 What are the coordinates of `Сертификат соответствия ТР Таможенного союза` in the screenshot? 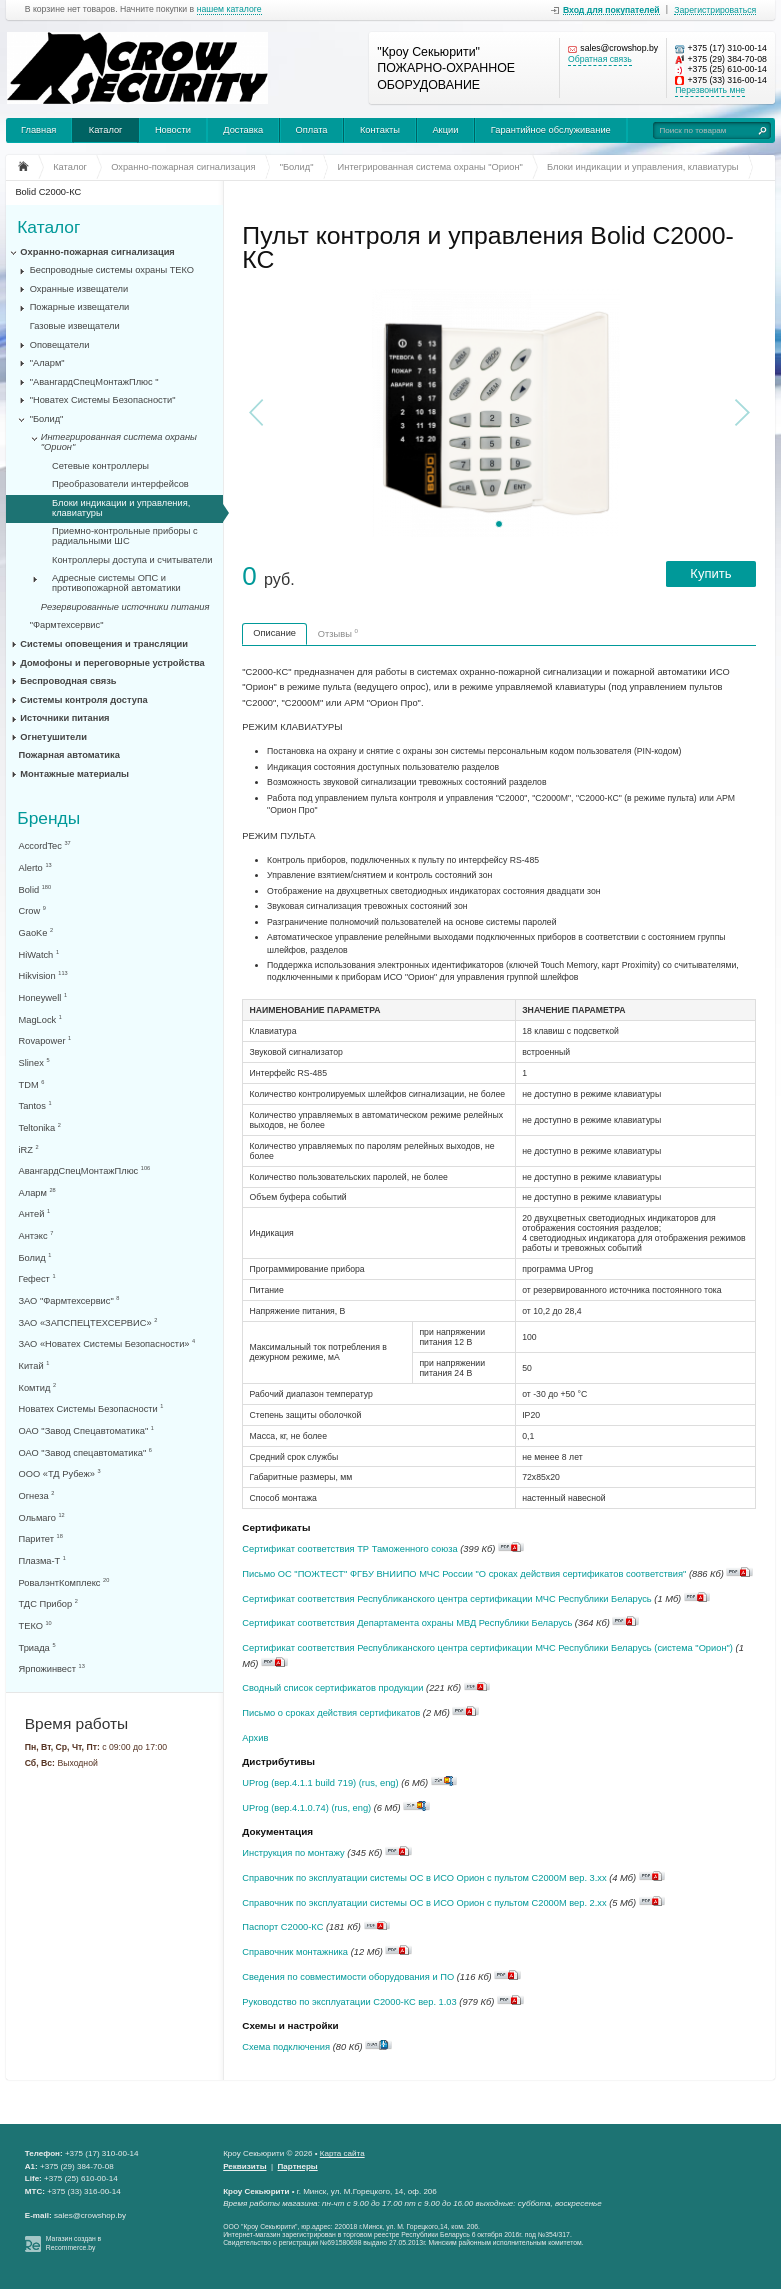 It's located at (349, 1549).